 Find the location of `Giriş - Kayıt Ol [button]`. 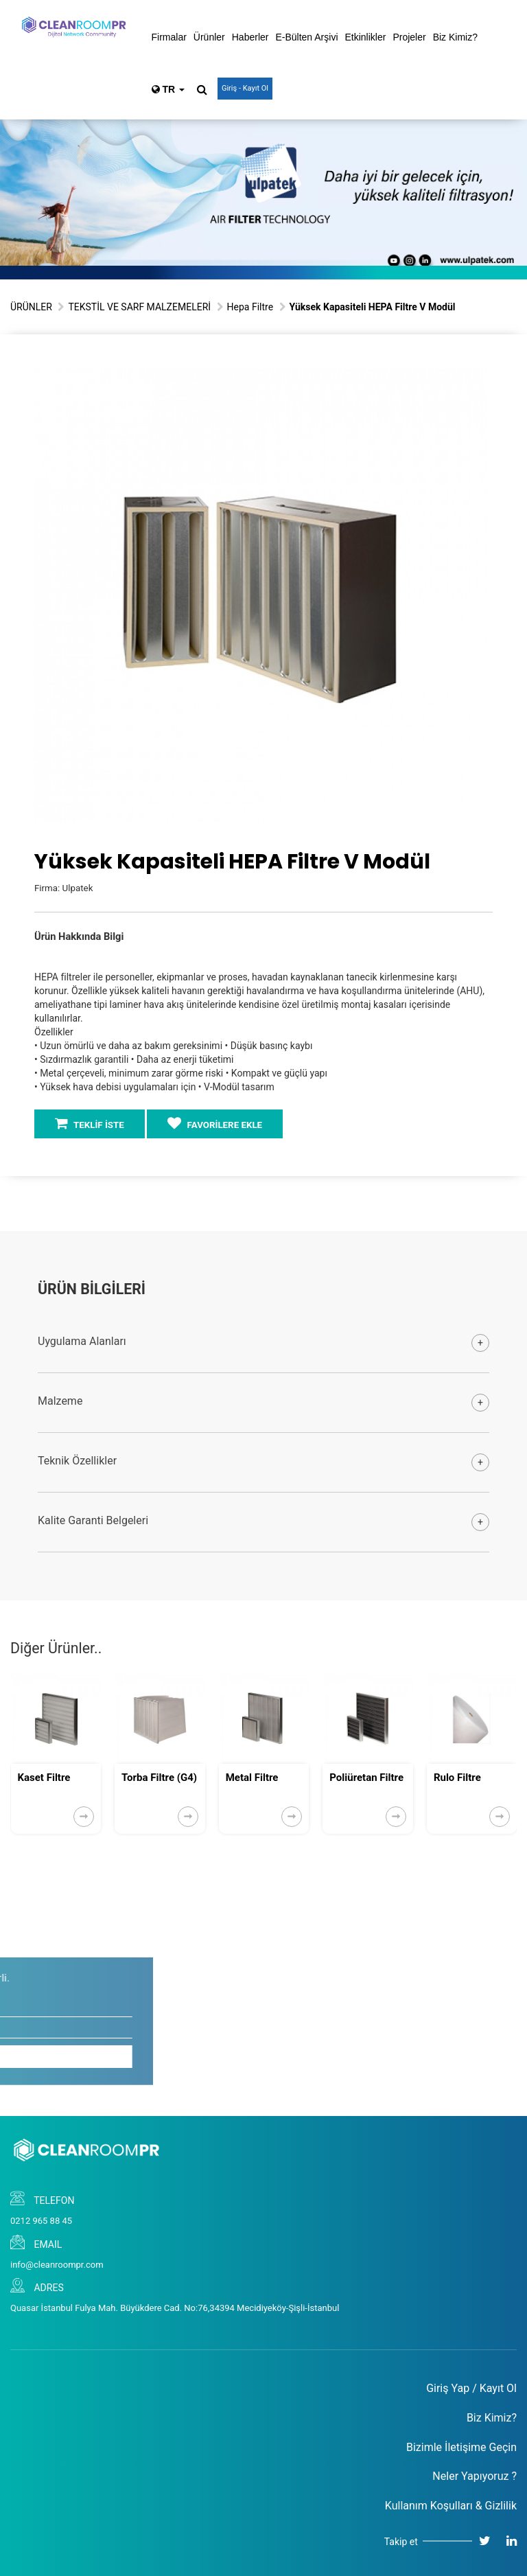

Giriş - Kayıt Ol [button] is located at coordinates (245, 88).